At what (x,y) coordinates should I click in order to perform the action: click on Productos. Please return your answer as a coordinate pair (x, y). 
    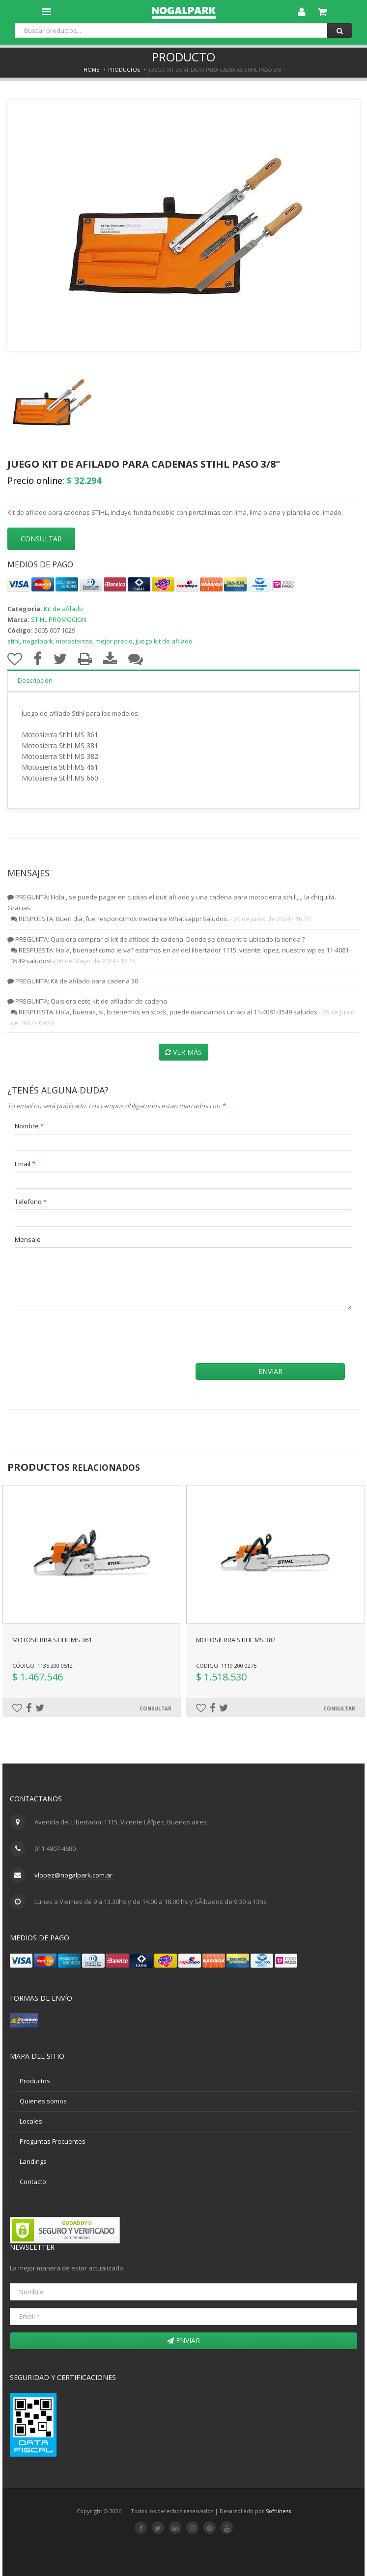
    Looking at the image, I should click on (124, 69).